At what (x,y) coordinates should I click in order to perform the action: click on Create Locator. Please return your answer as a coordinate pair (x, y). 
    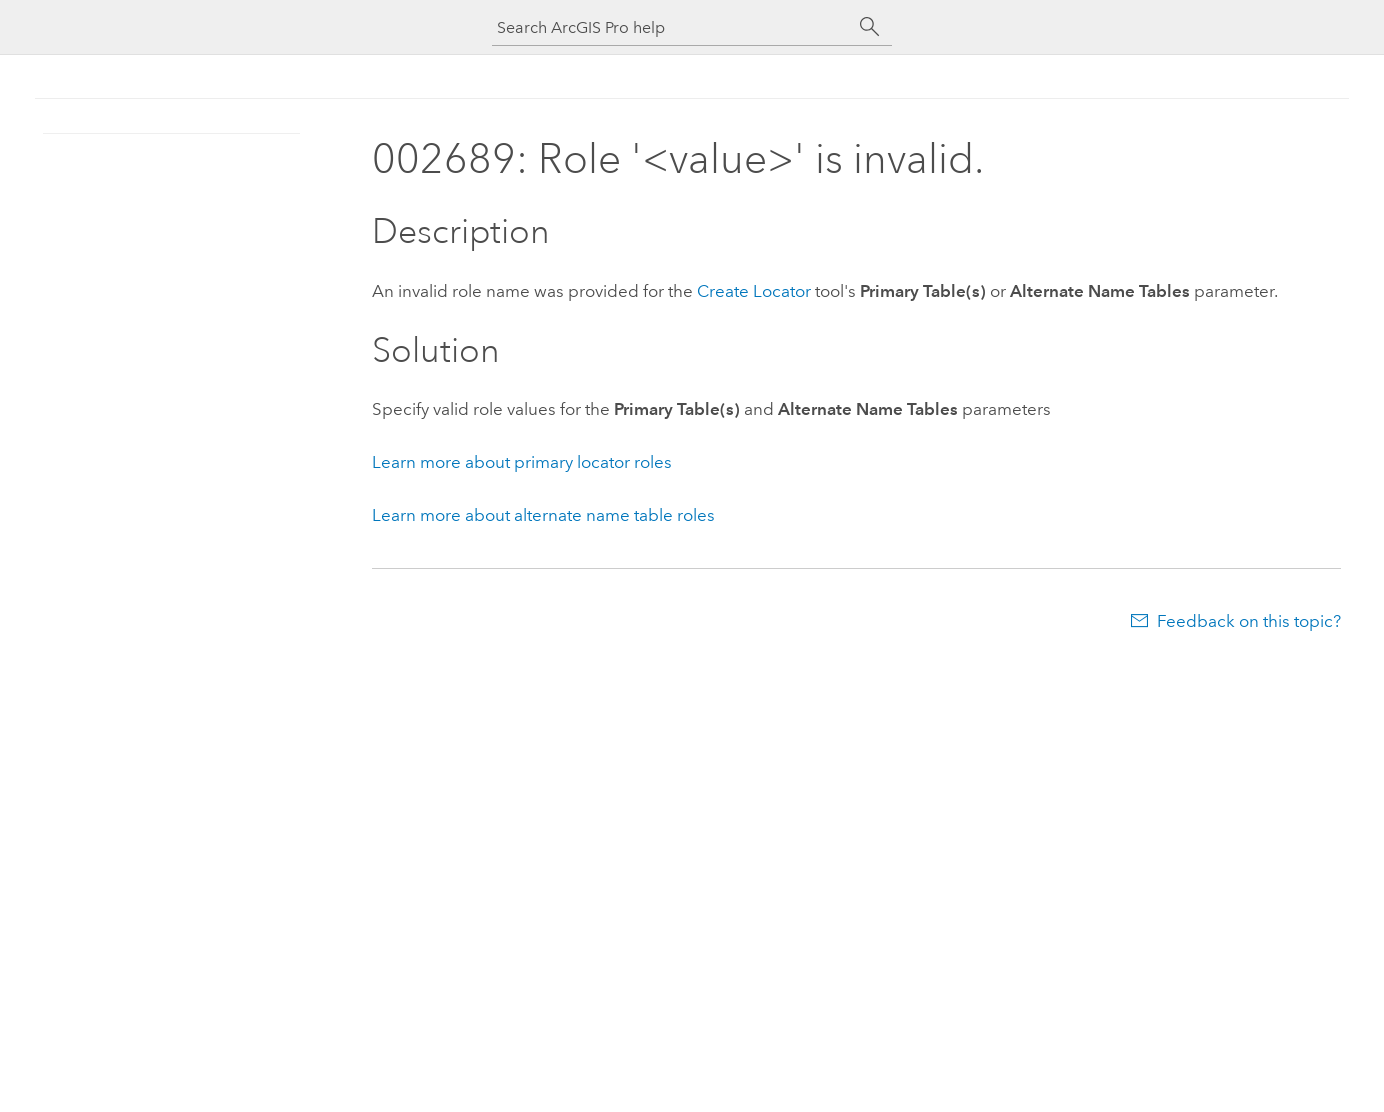
    Looking at the image, I should click on (754, 291).